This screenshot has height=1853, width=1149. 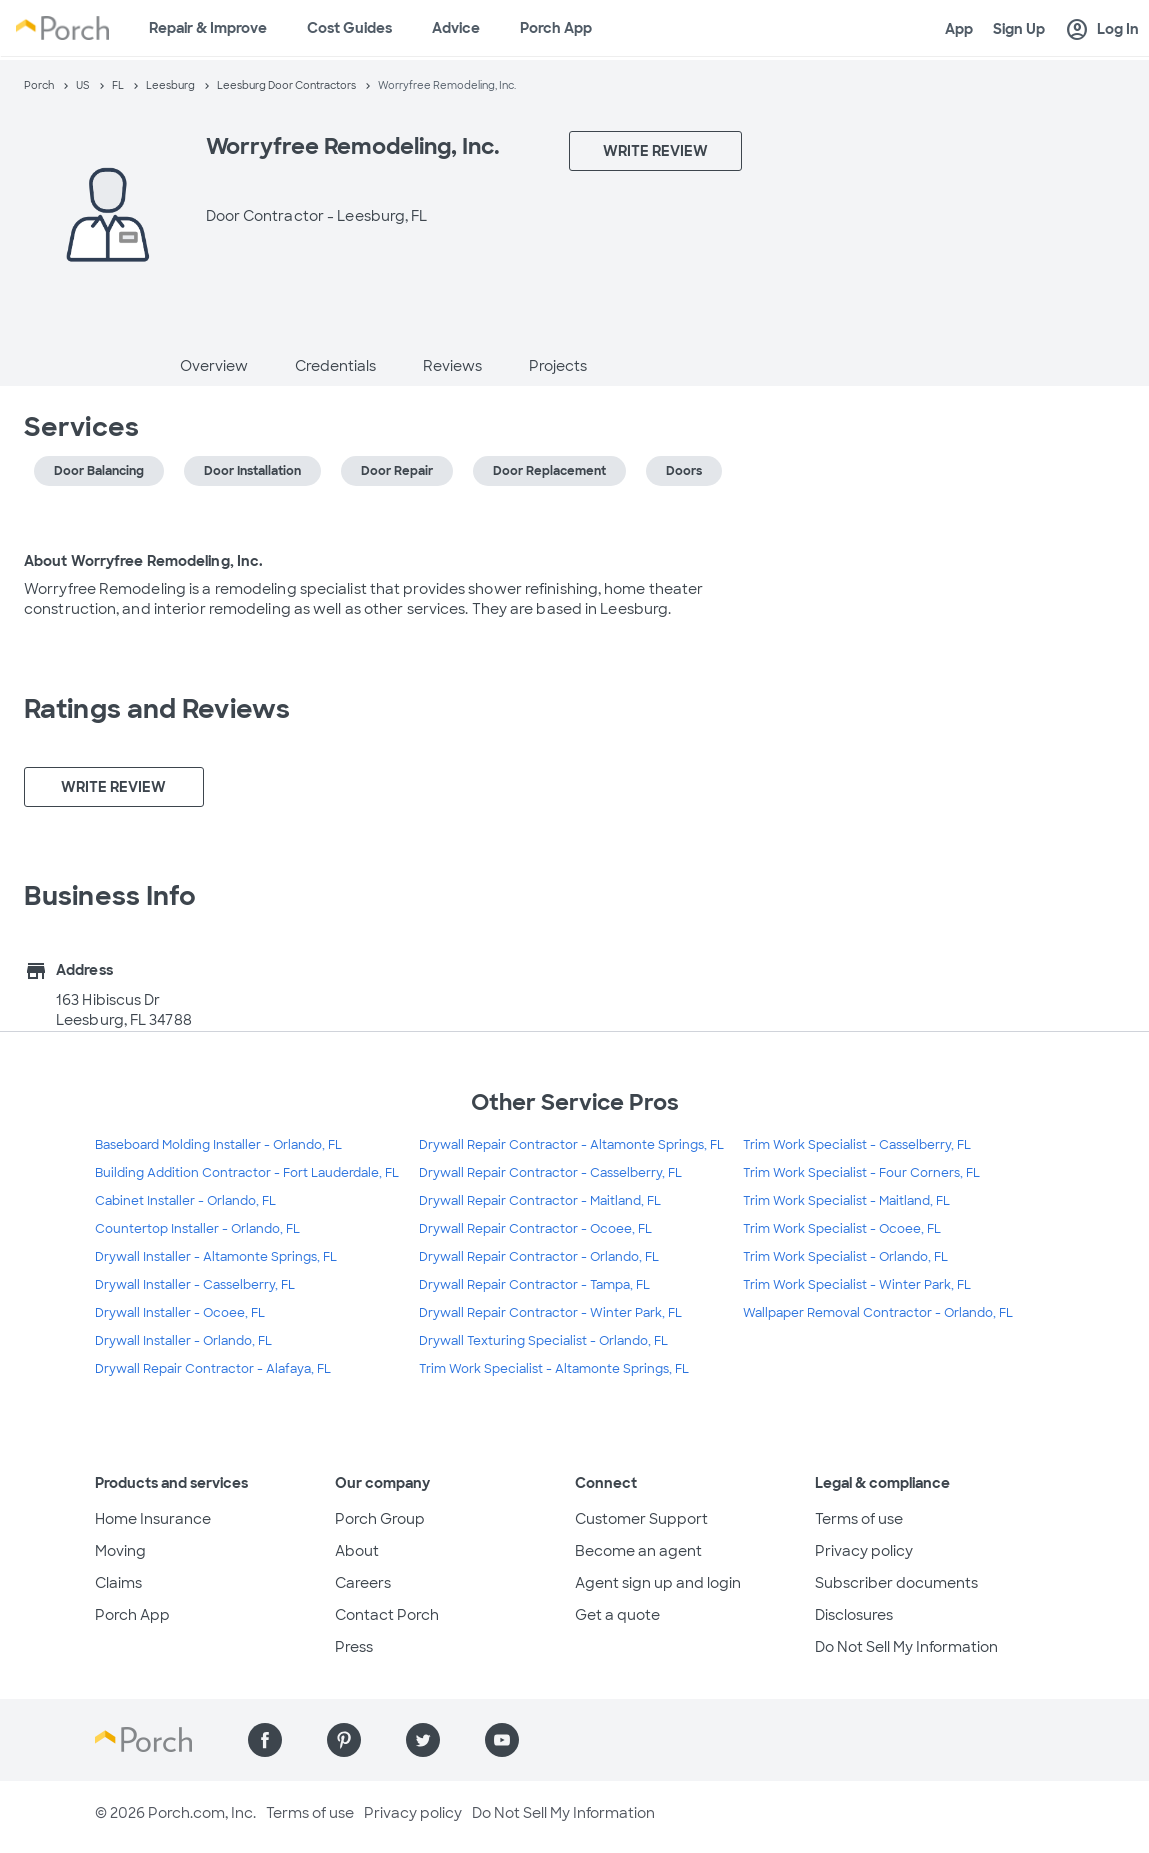 I want to click on Privacy policy, so click(x=864, y=1551).